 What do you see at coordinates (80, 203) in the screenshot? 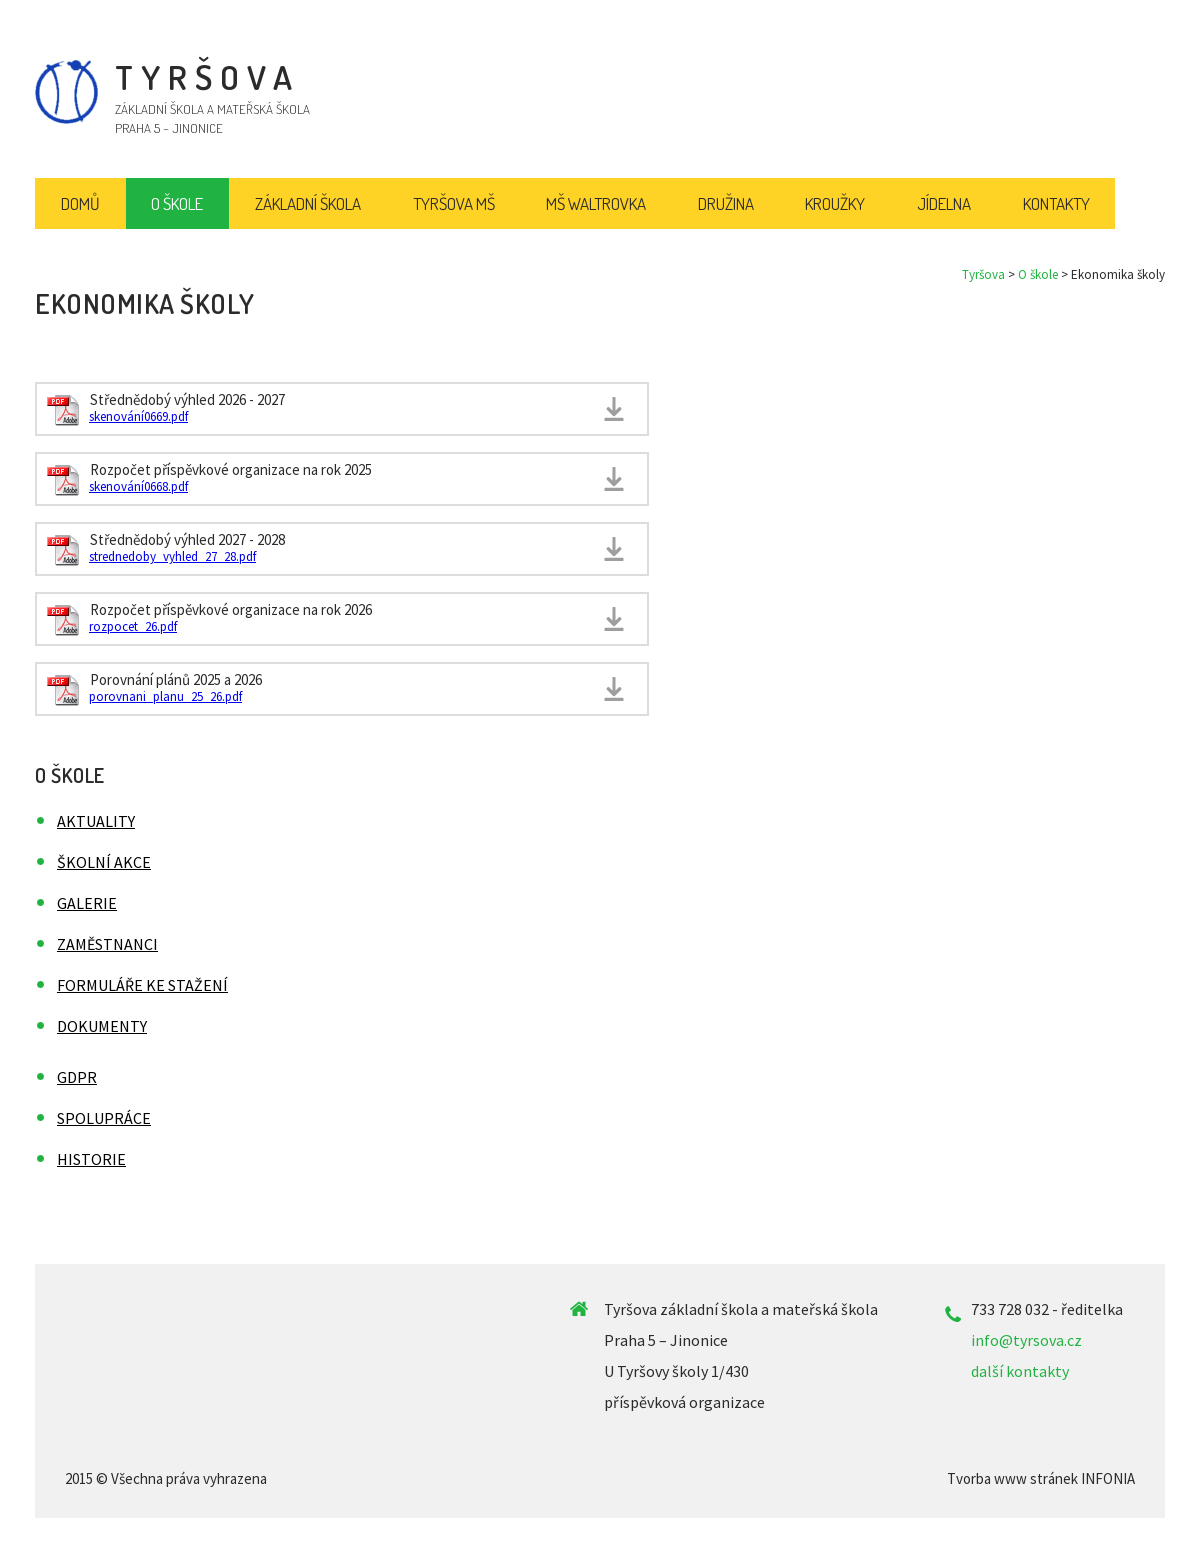
I see `Domů` at bounding box center [80, 203].